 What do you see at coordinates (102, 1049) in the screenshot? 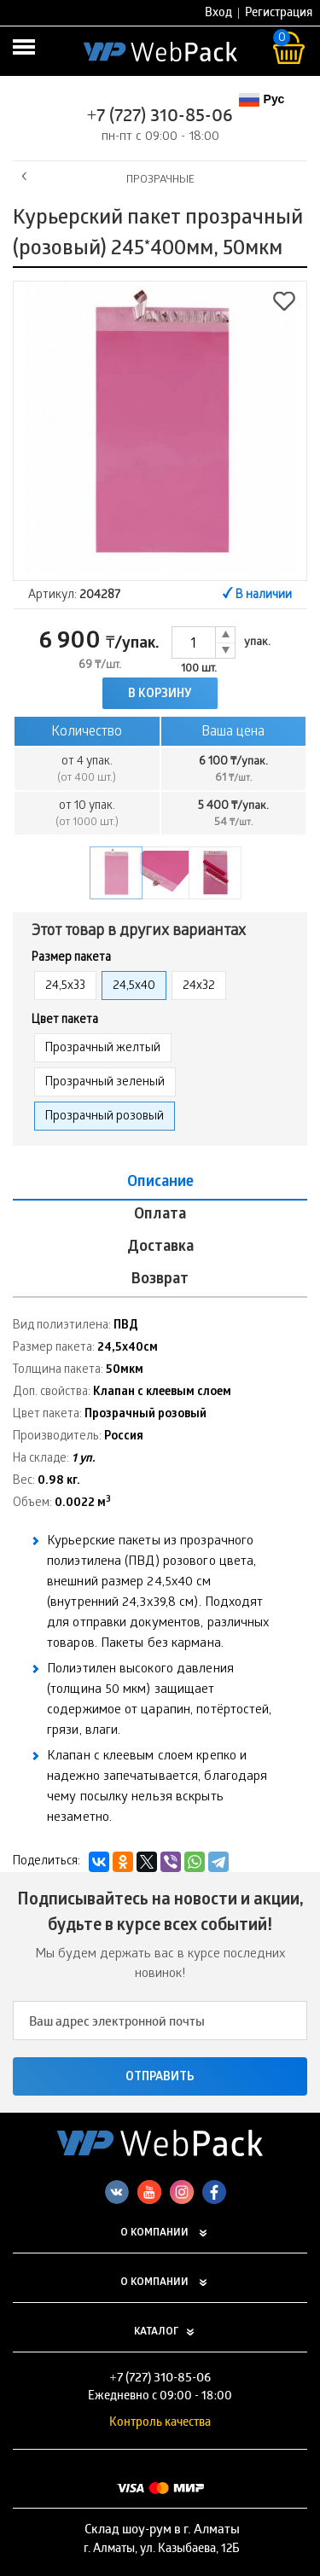
I see `Прозрачный желтый` at bounding box center [102, 1049].